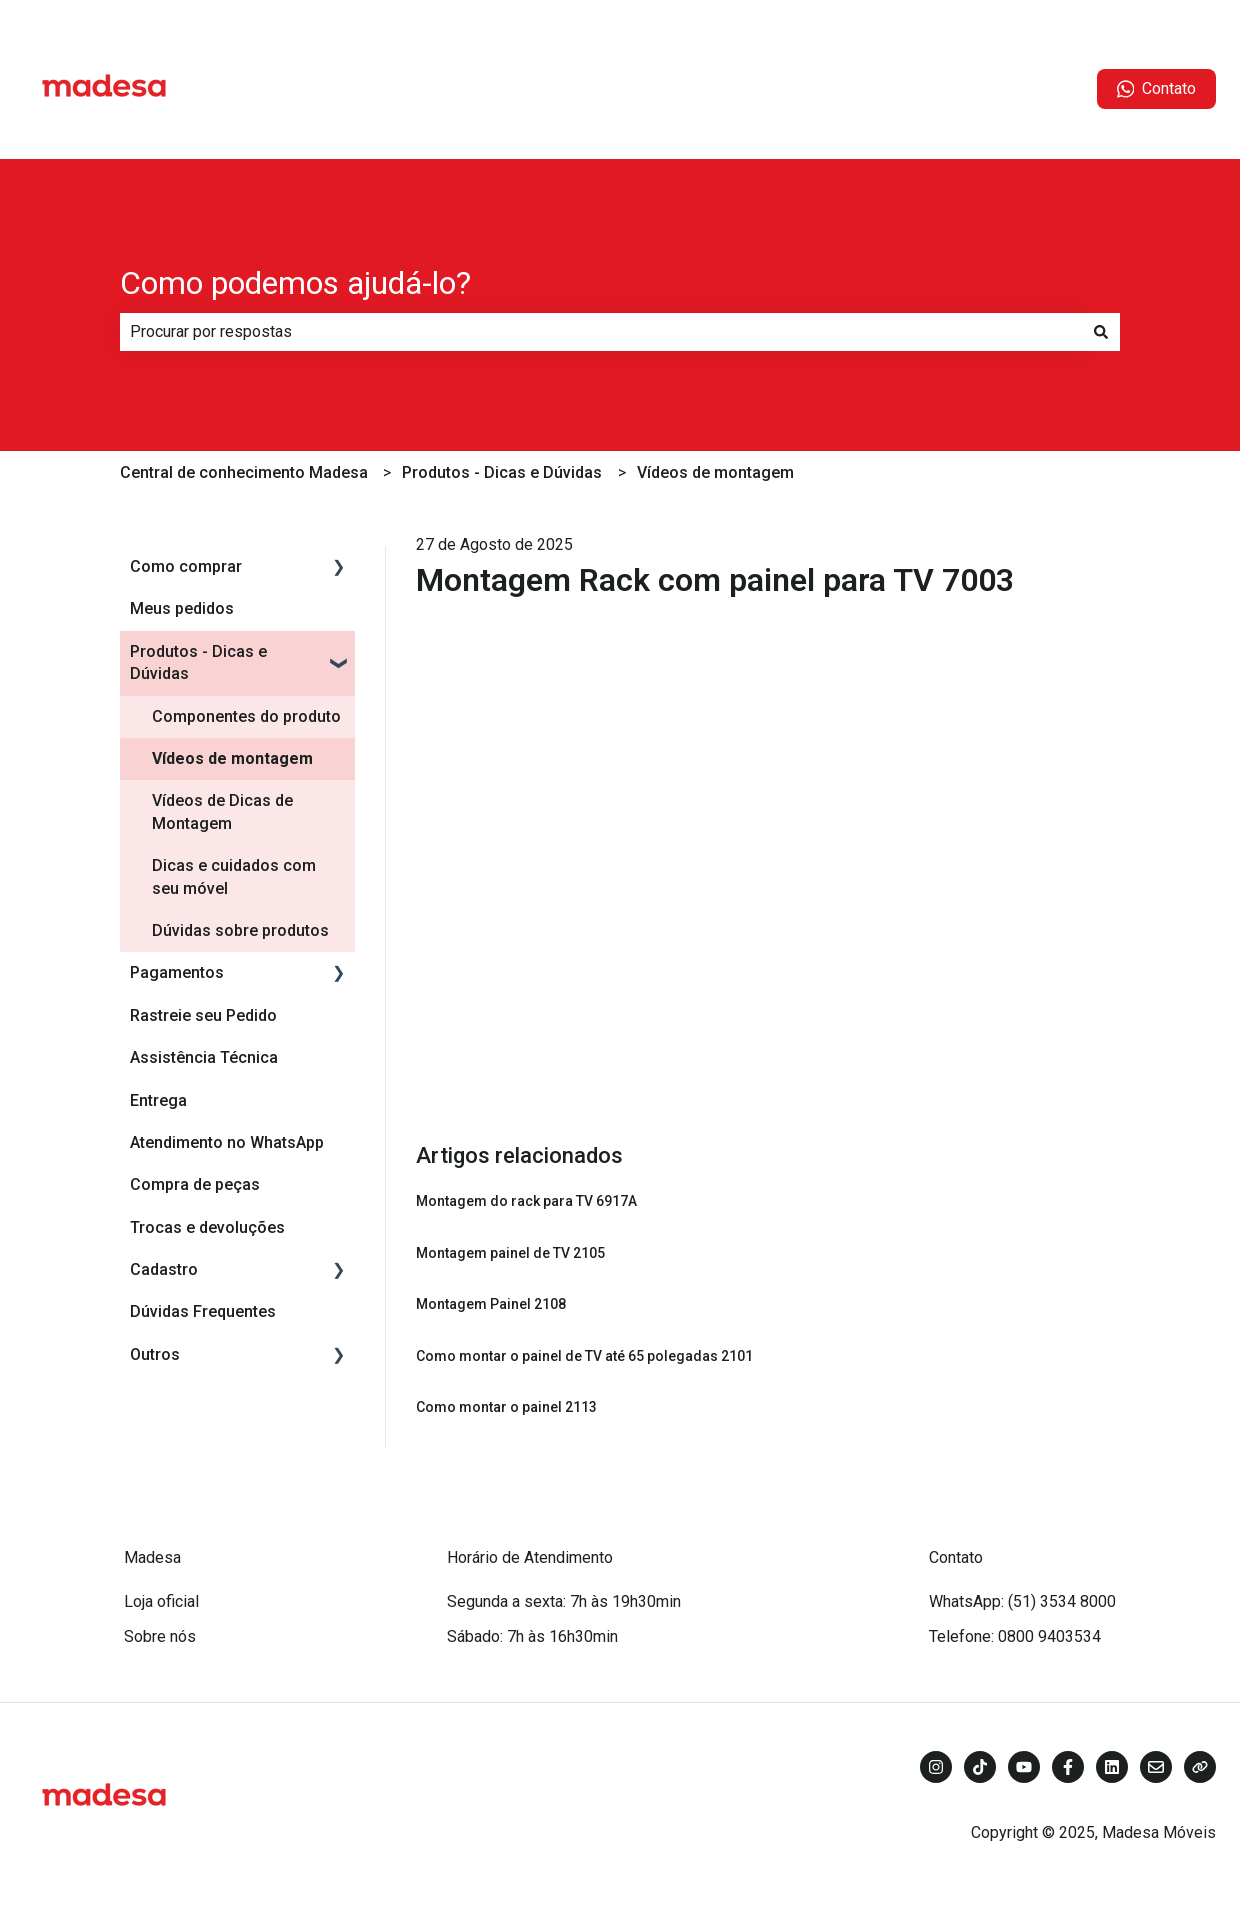 The image size is (1240, 1915). What do you see at coordinates (1022, 1601) in the screenshot?
I see `WhatsApp: (51) 3534 8000 [menuitem]` at bounding box center [1022, 1601].